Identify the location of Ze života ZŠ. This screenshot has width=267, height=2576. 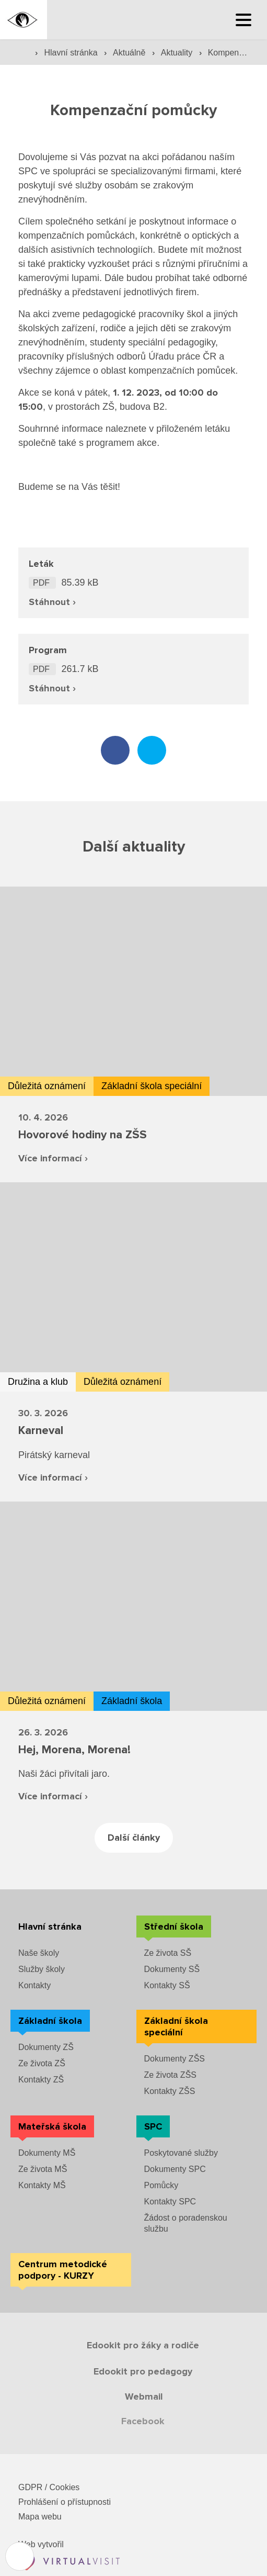
(41, 2063).